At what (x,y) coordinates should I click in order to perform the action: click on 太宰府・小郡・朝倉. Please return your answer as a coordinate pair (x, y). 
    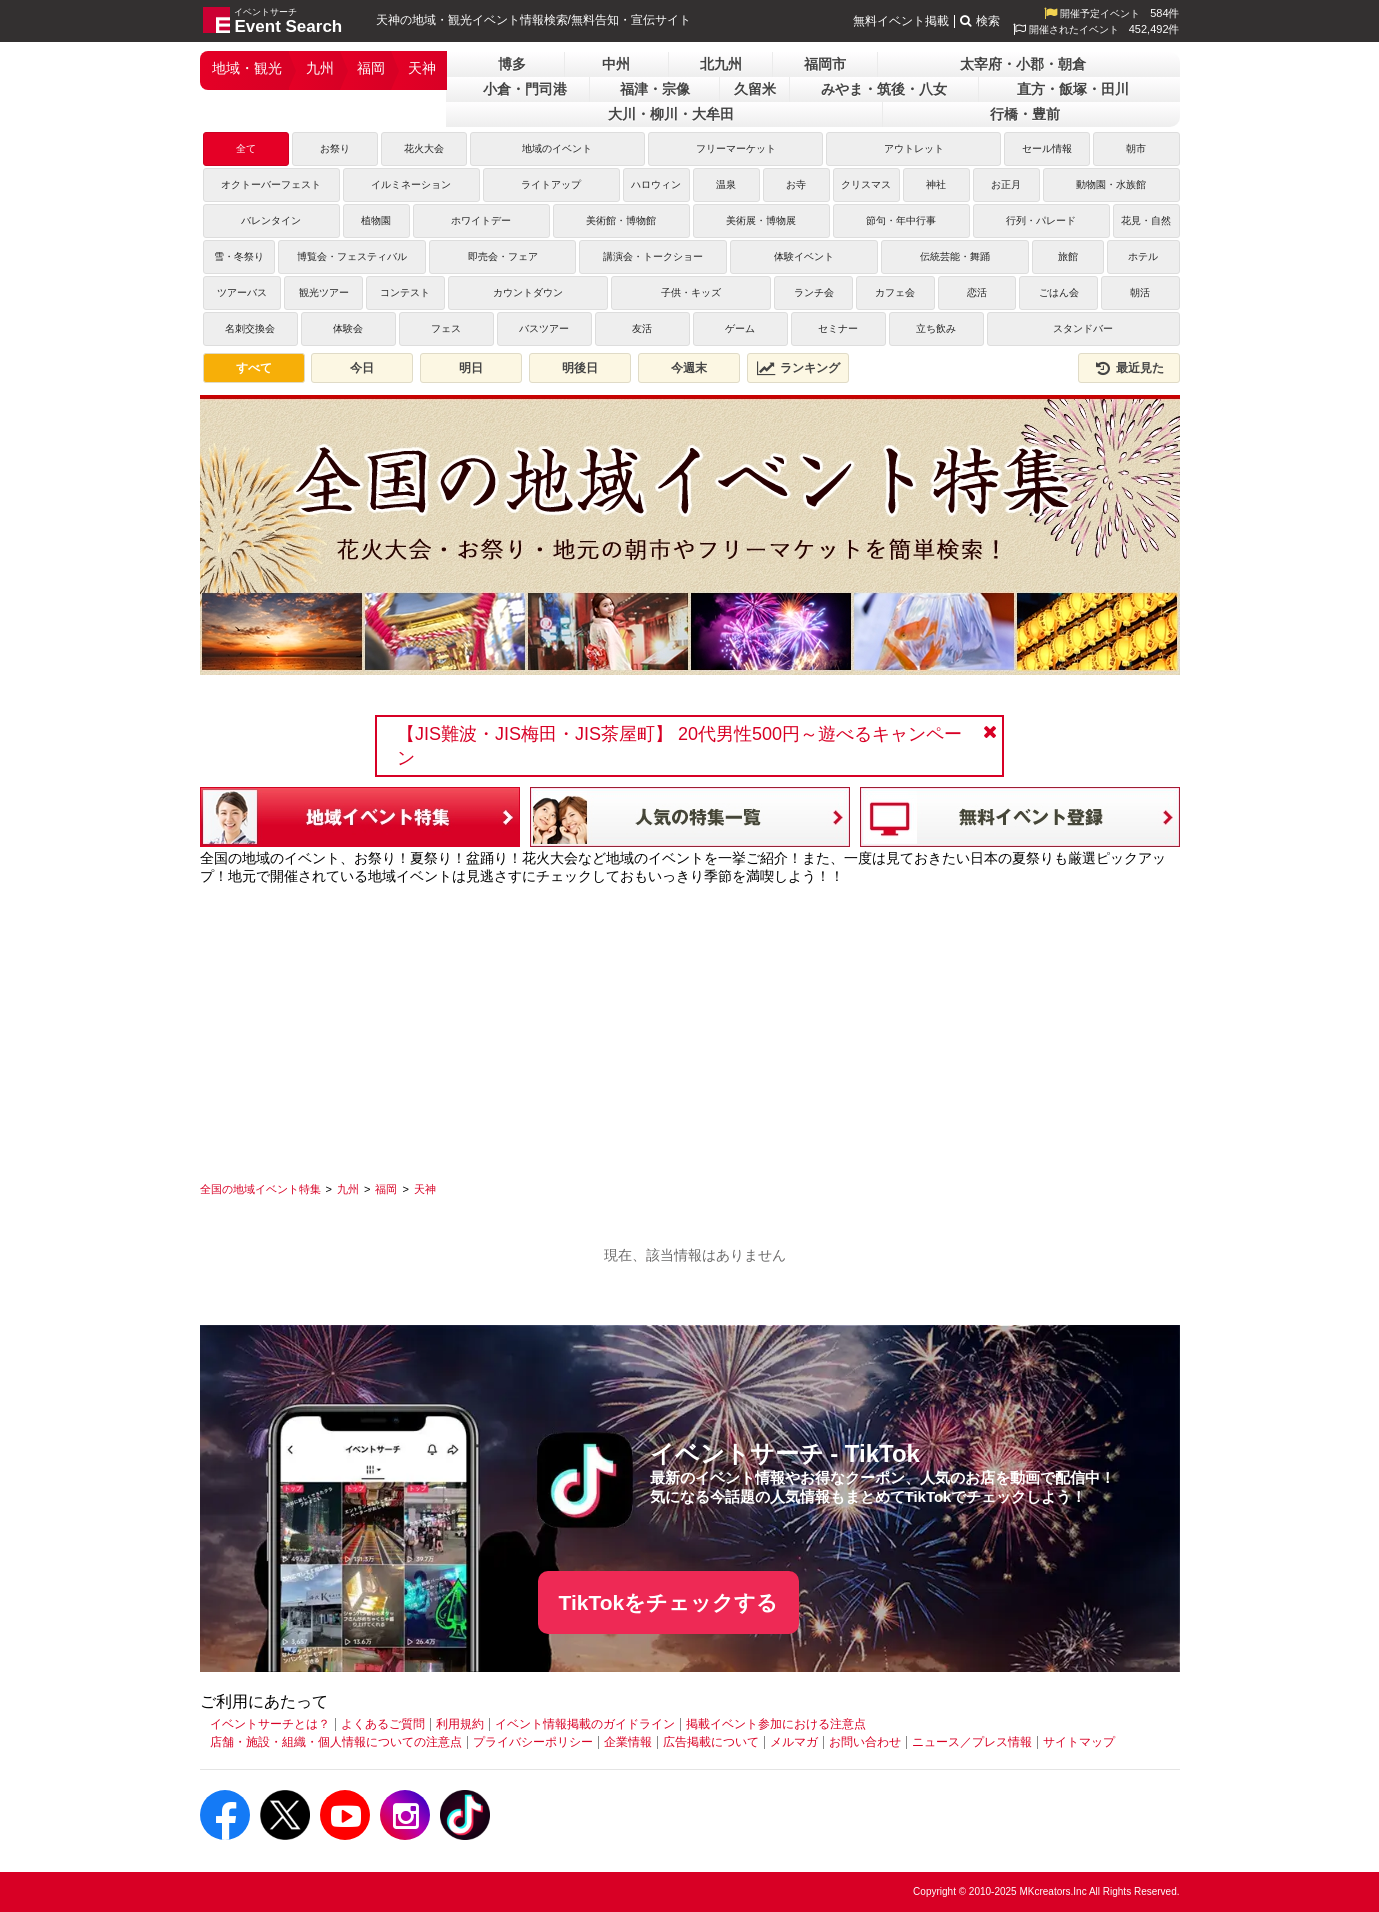
    Looking at the image, I should click on (1023, 64).